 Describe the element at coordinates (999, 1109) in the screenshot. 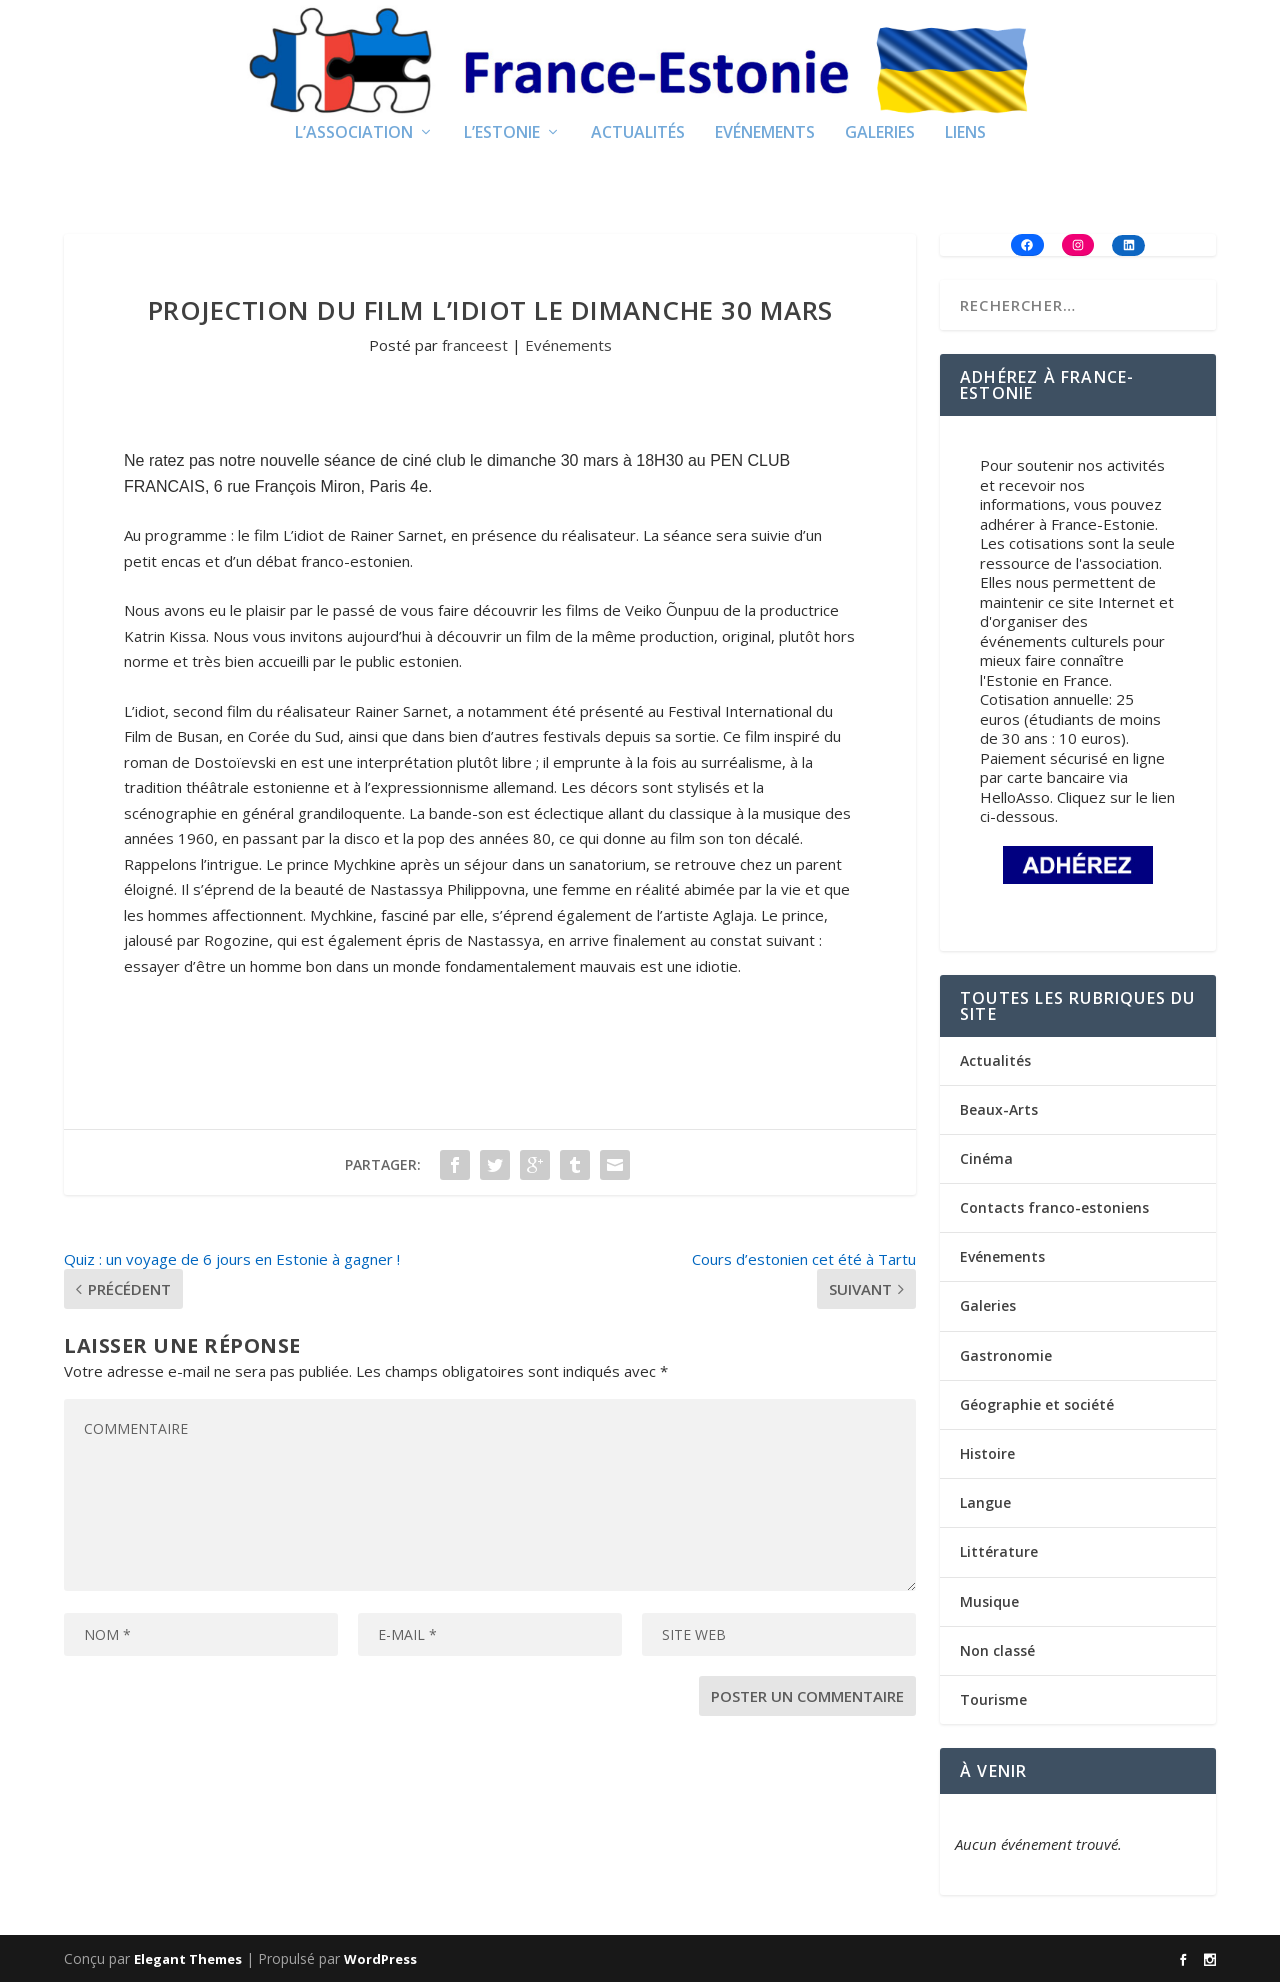

I see `Beaux-Arts` at that location.